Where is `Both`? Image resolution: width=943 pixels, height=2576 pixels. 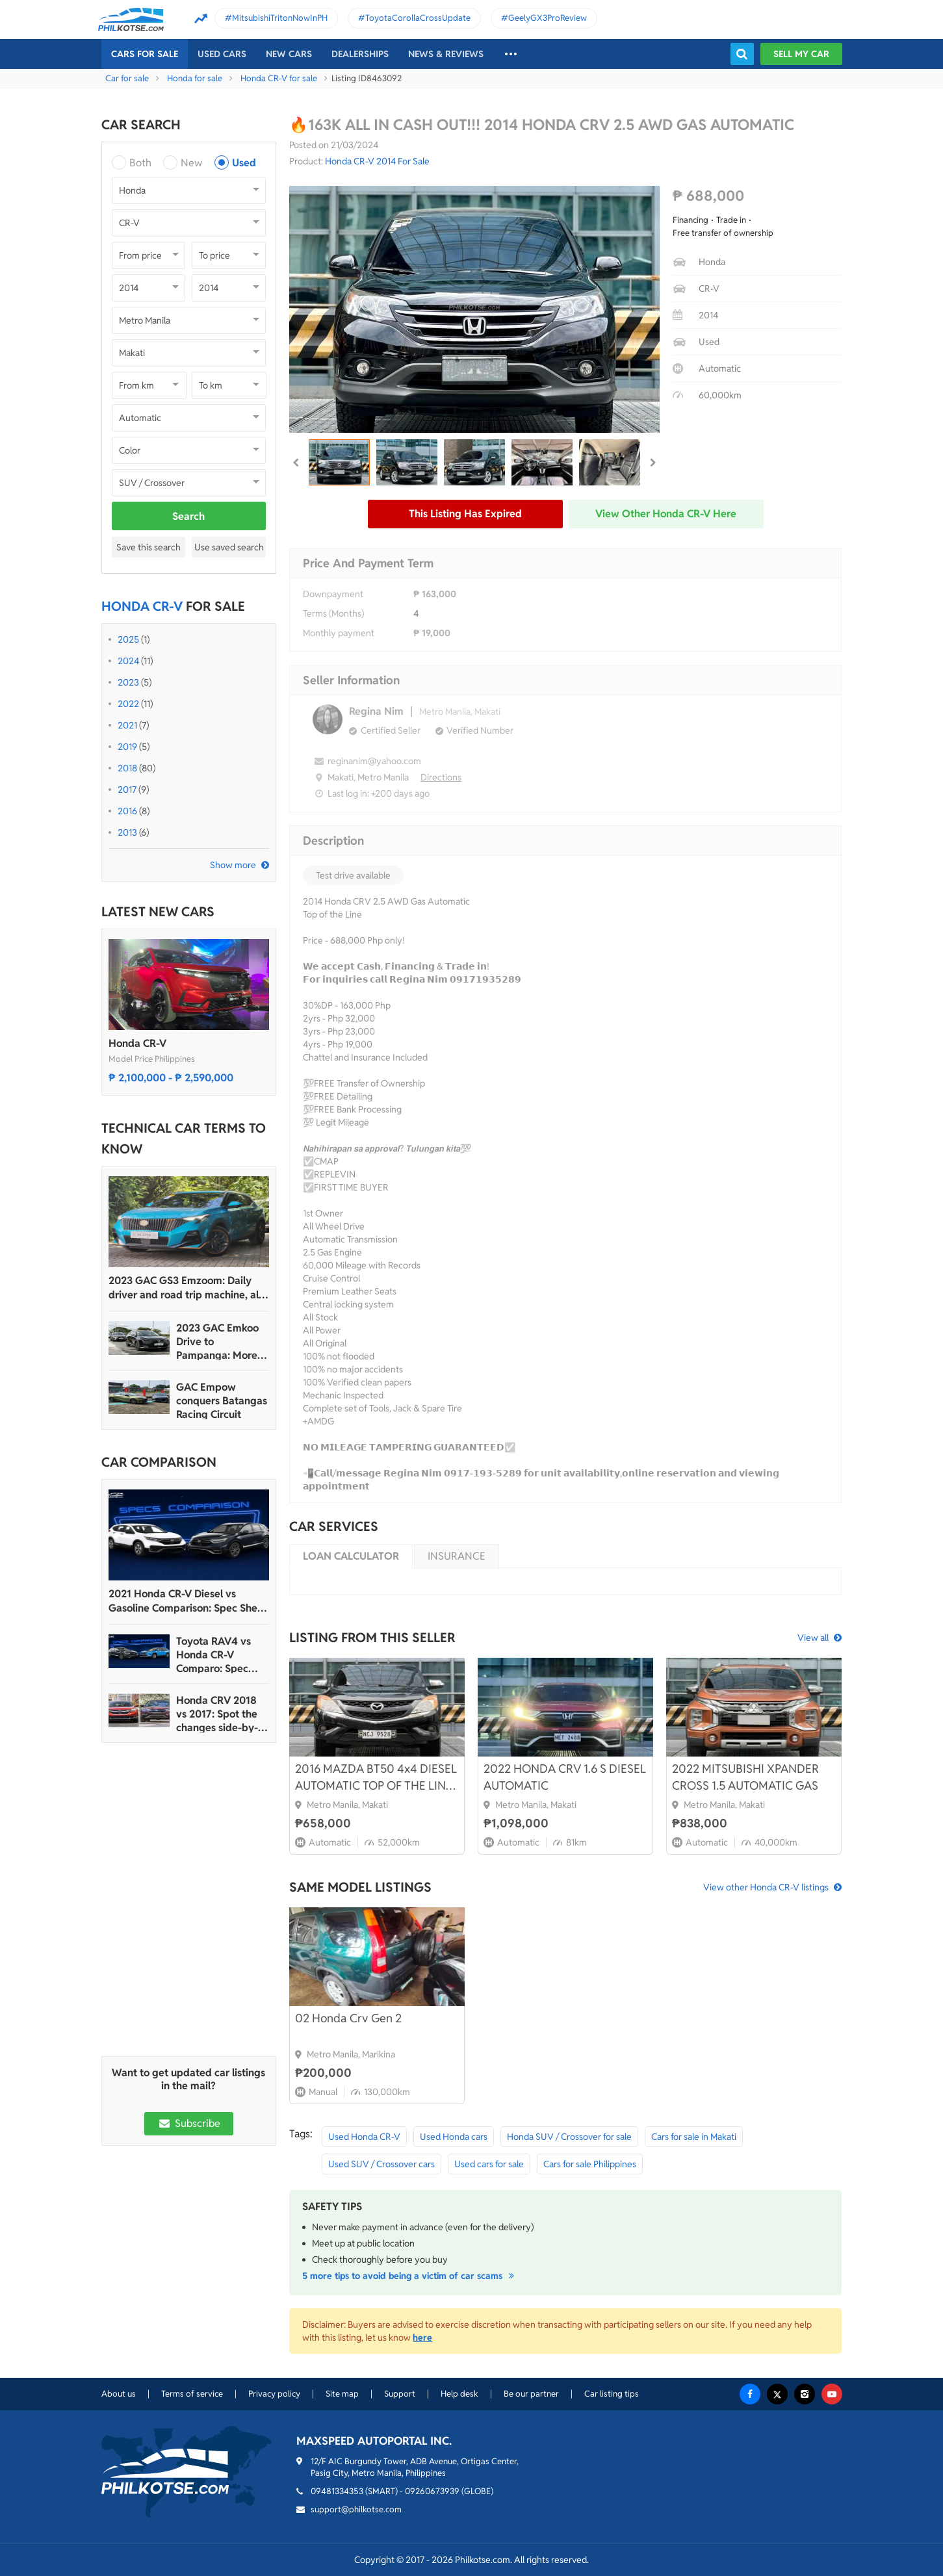
Both is located at coordinates (140, 163).